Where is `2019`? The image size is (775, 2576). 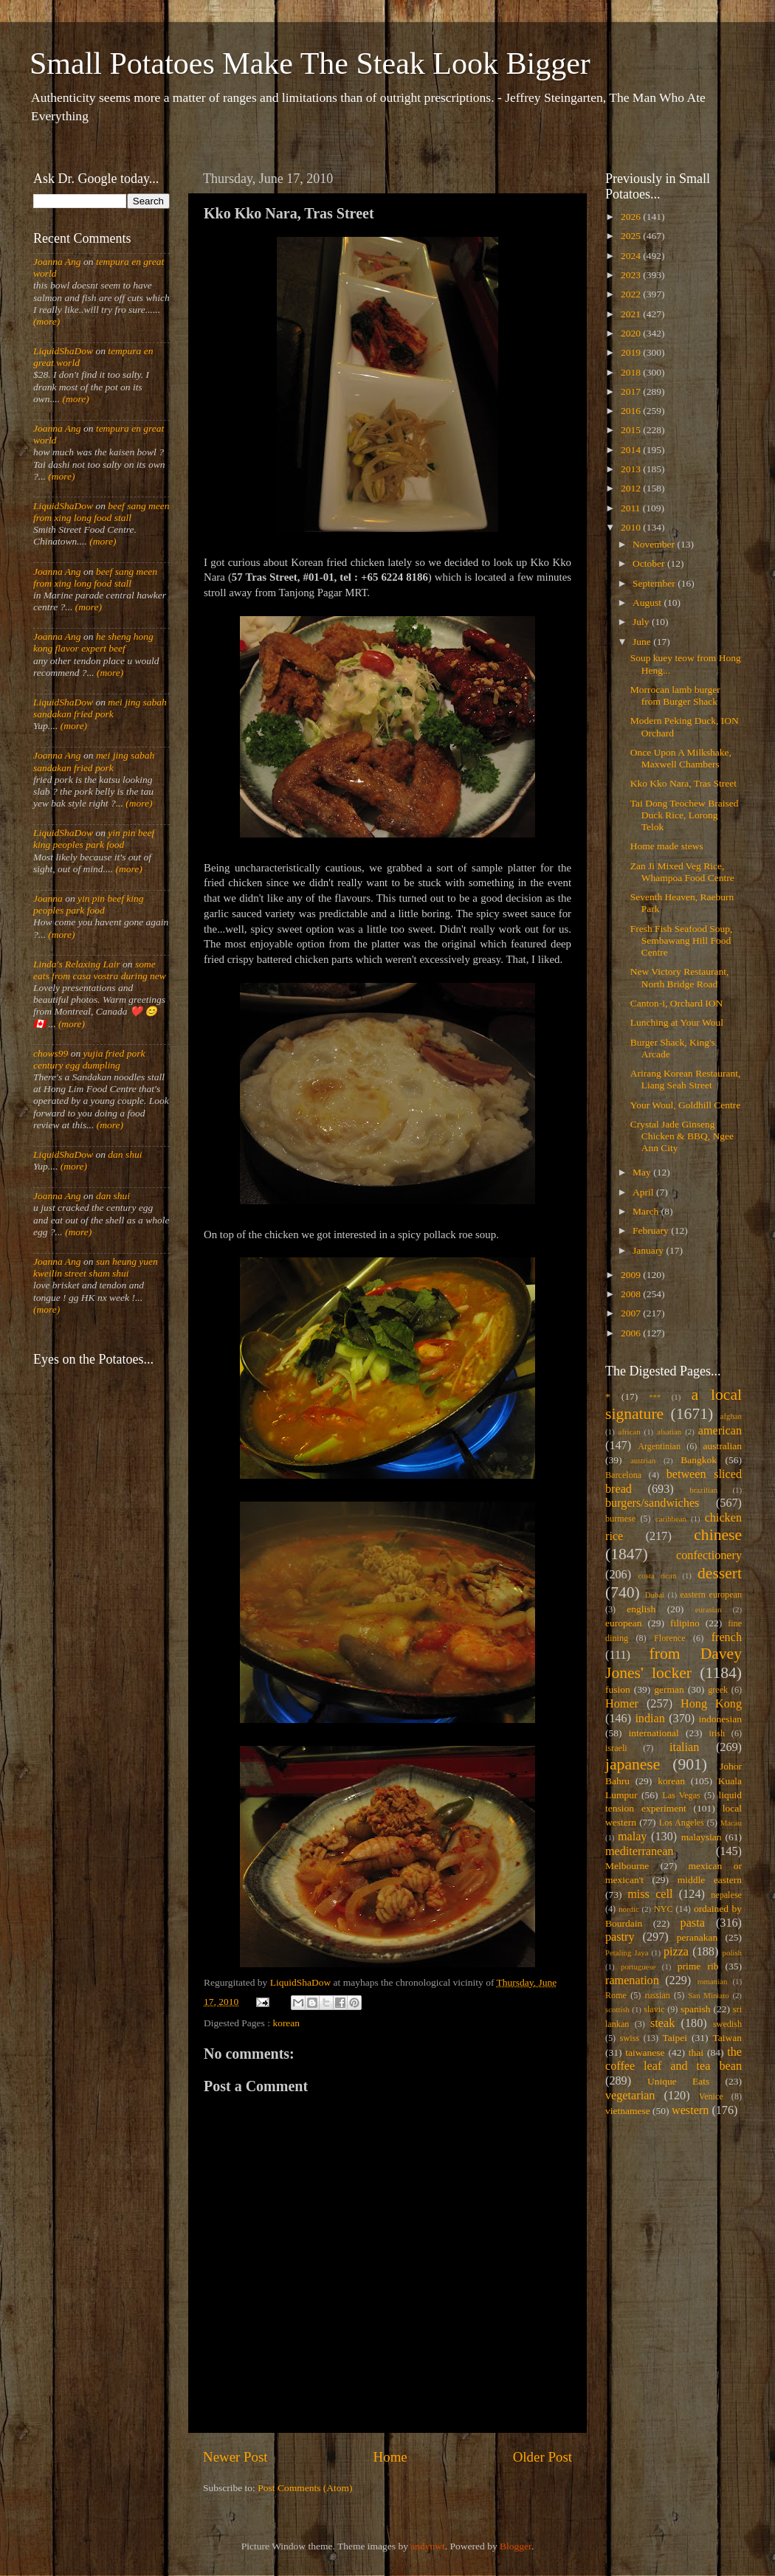 2019 is located at coordinates (632, 352).